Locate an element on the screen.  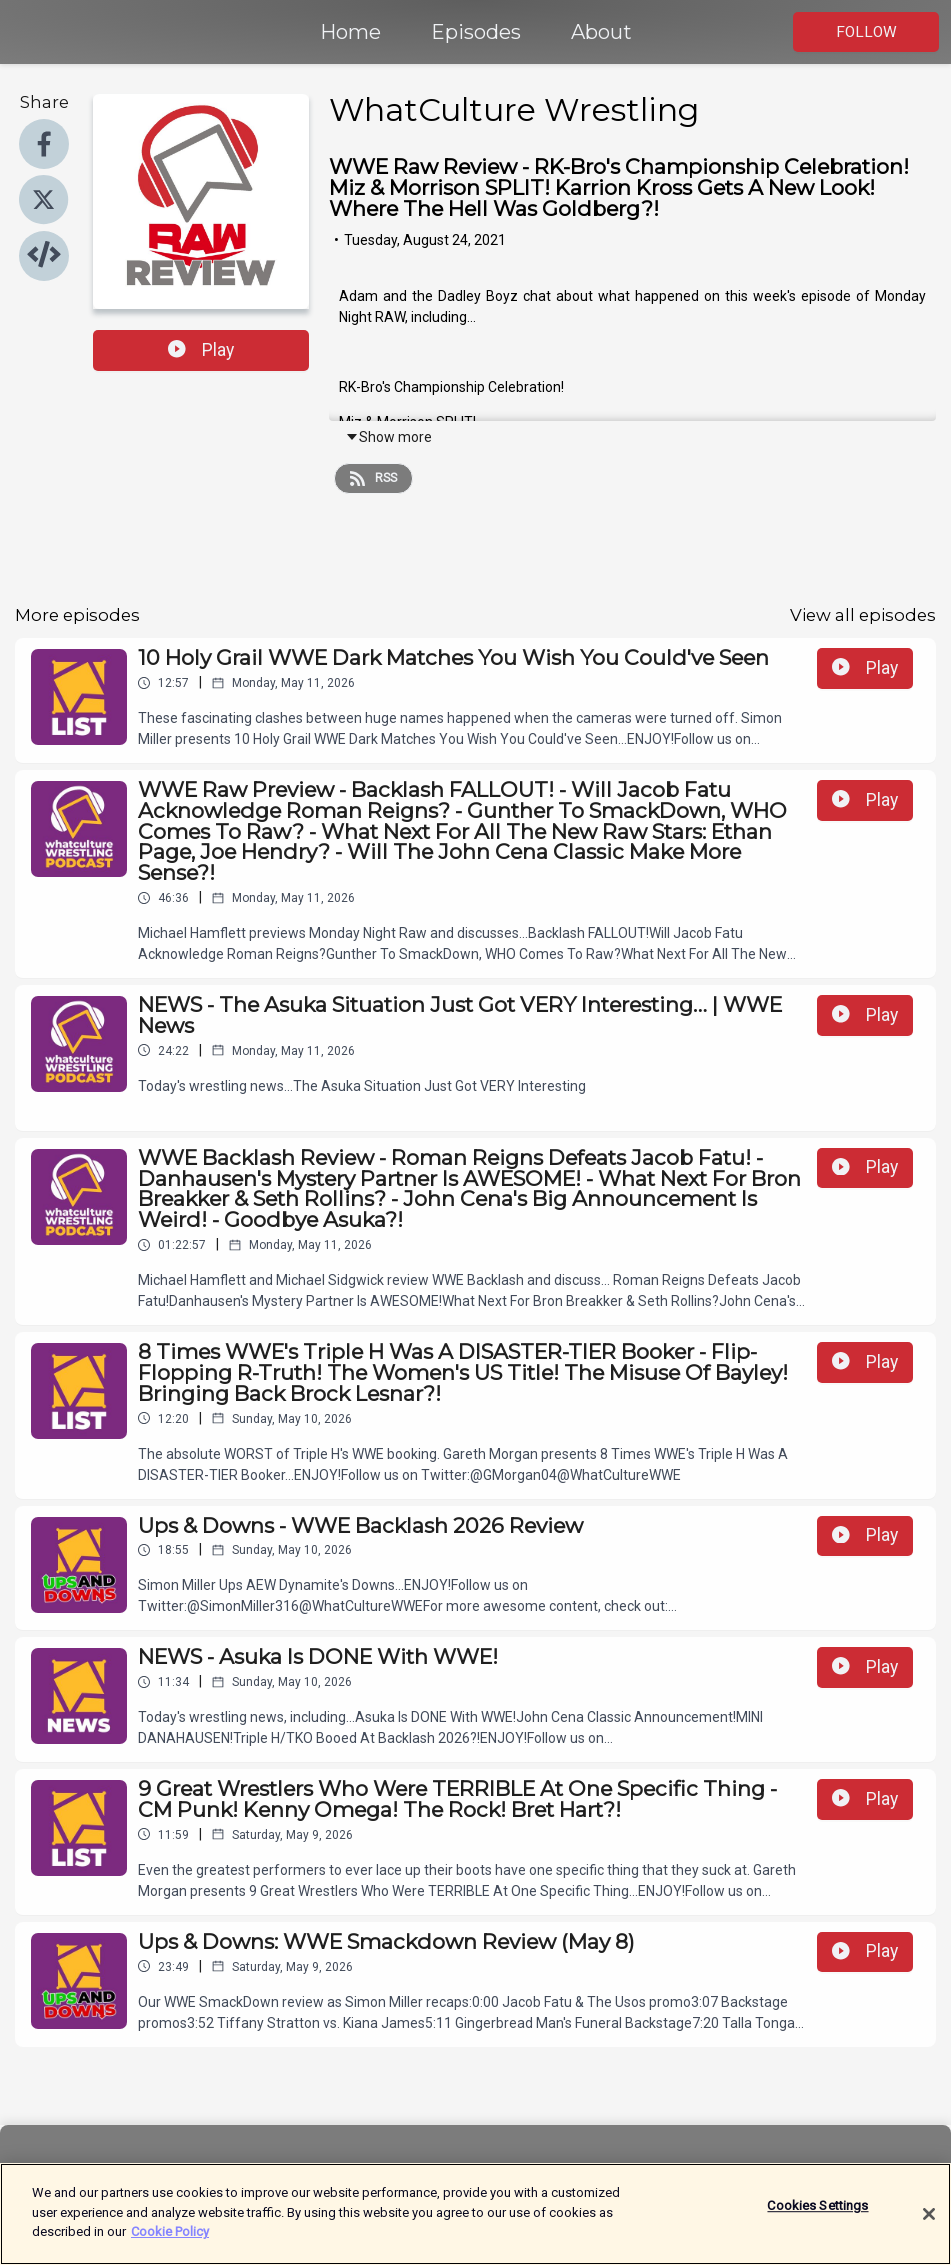
Play is located at coordinates (201, 350).